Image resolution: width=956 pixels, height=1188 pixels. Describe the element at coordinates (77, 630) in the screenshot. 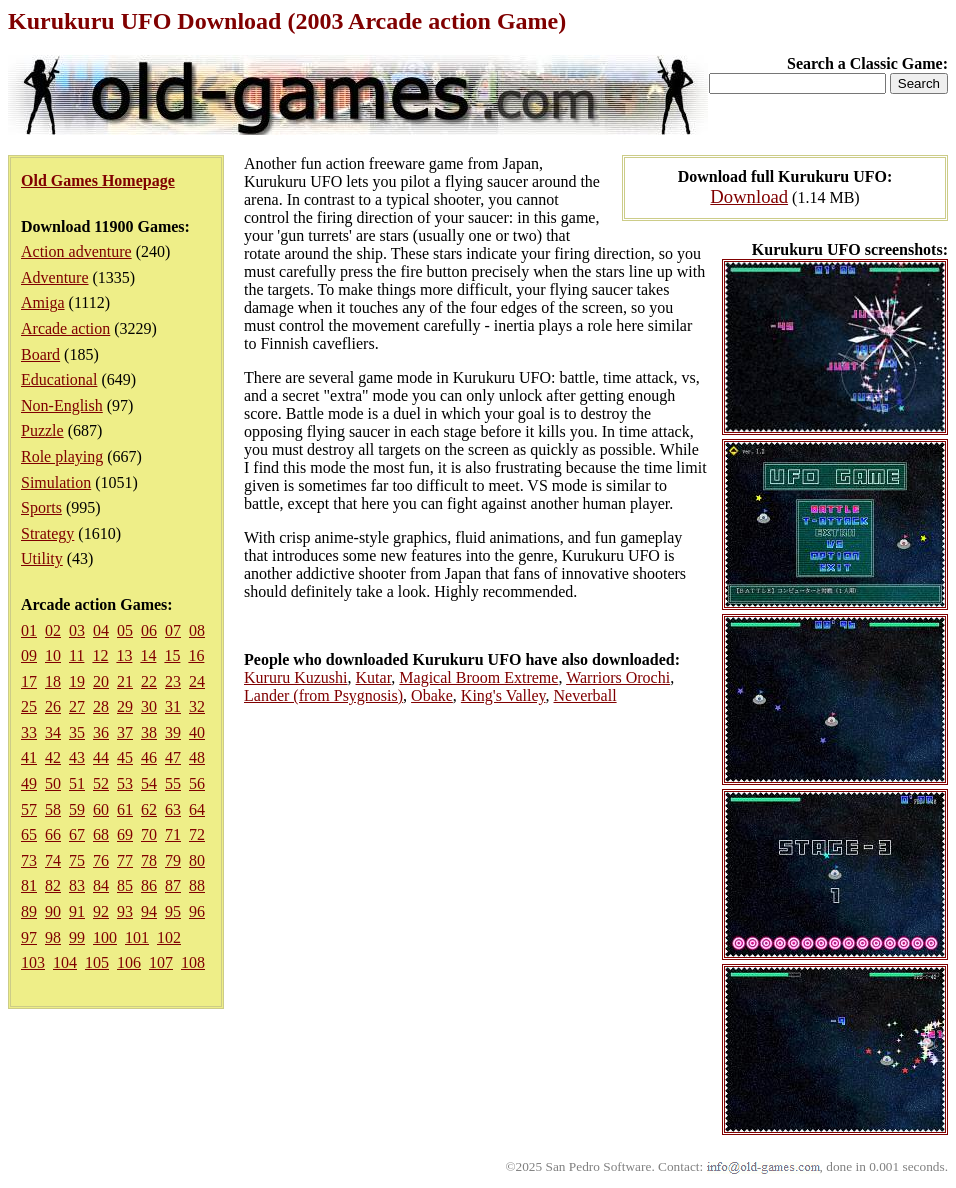

I see `03` at that location.